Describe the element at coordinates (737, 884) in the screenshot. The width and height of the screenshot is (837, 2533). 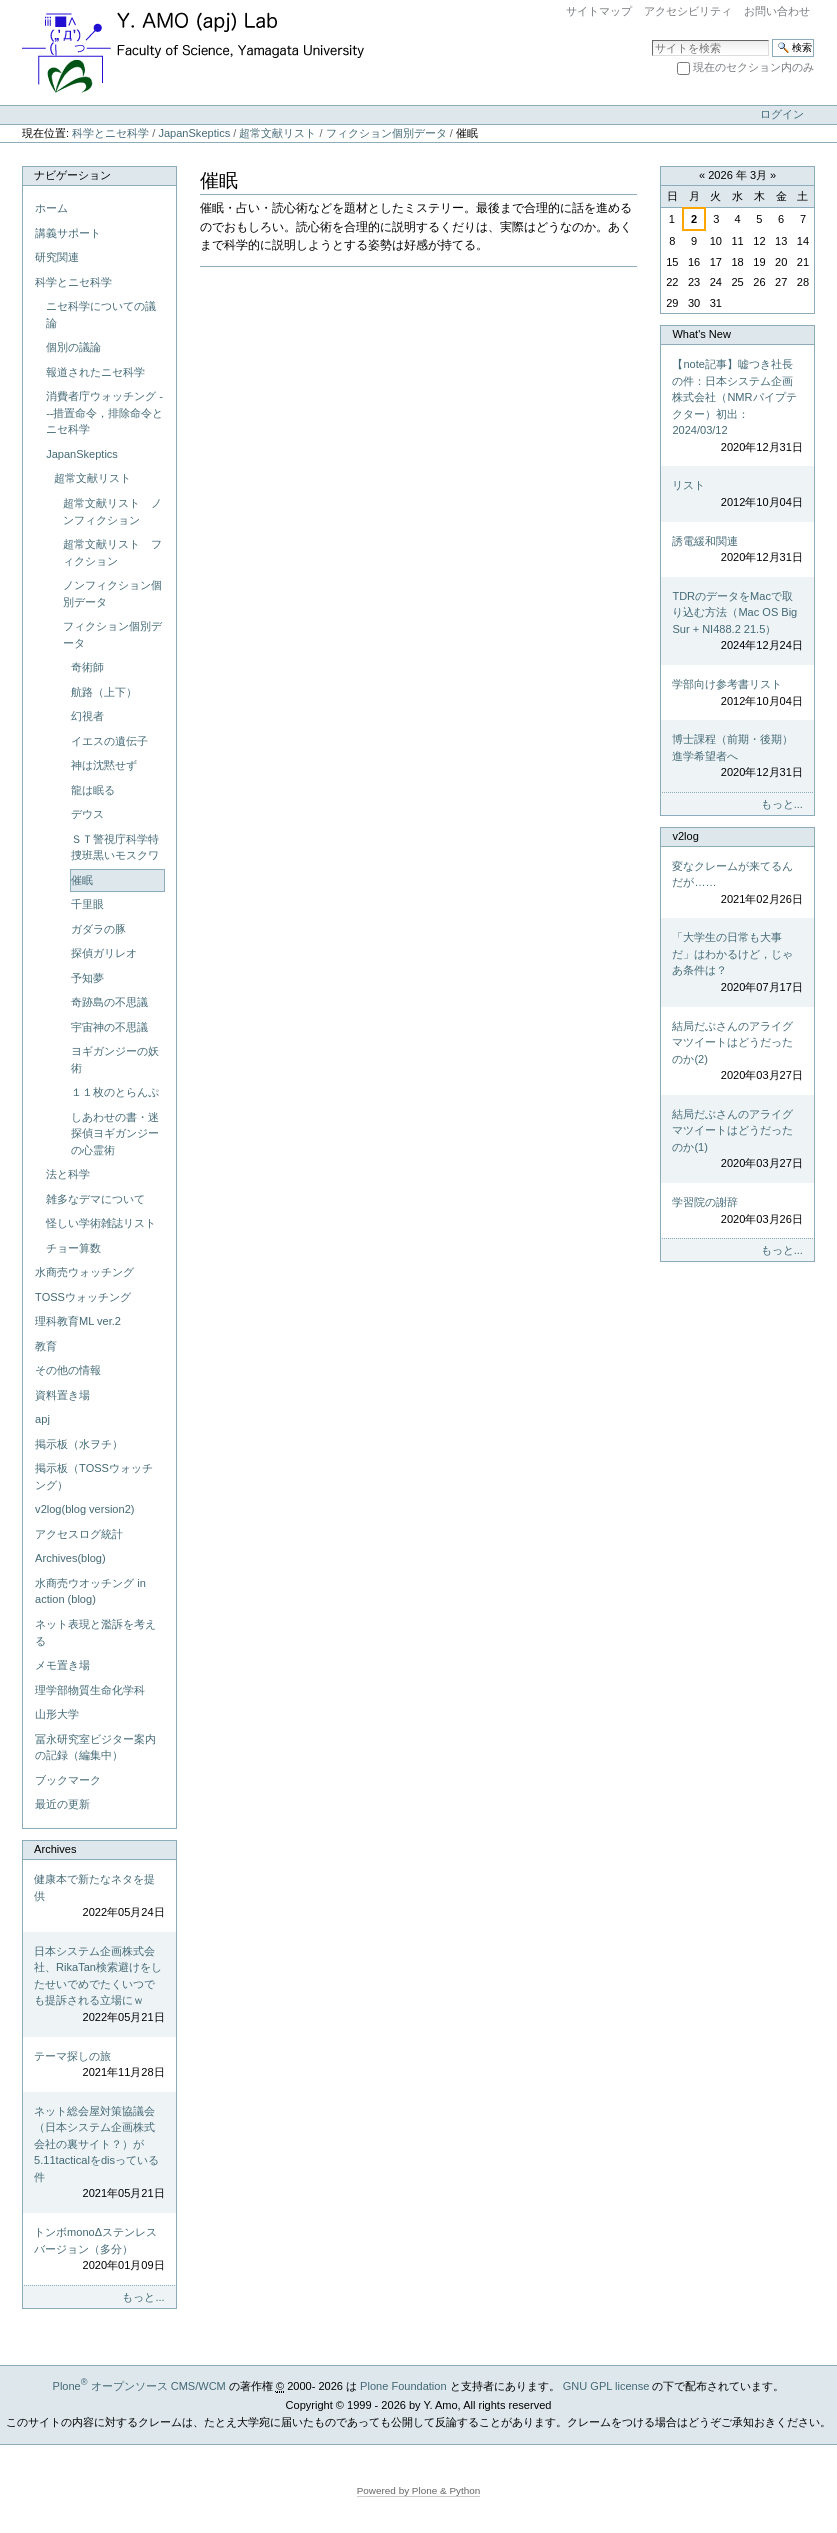
I see `変なクレームが来てるんだが……` at that location.